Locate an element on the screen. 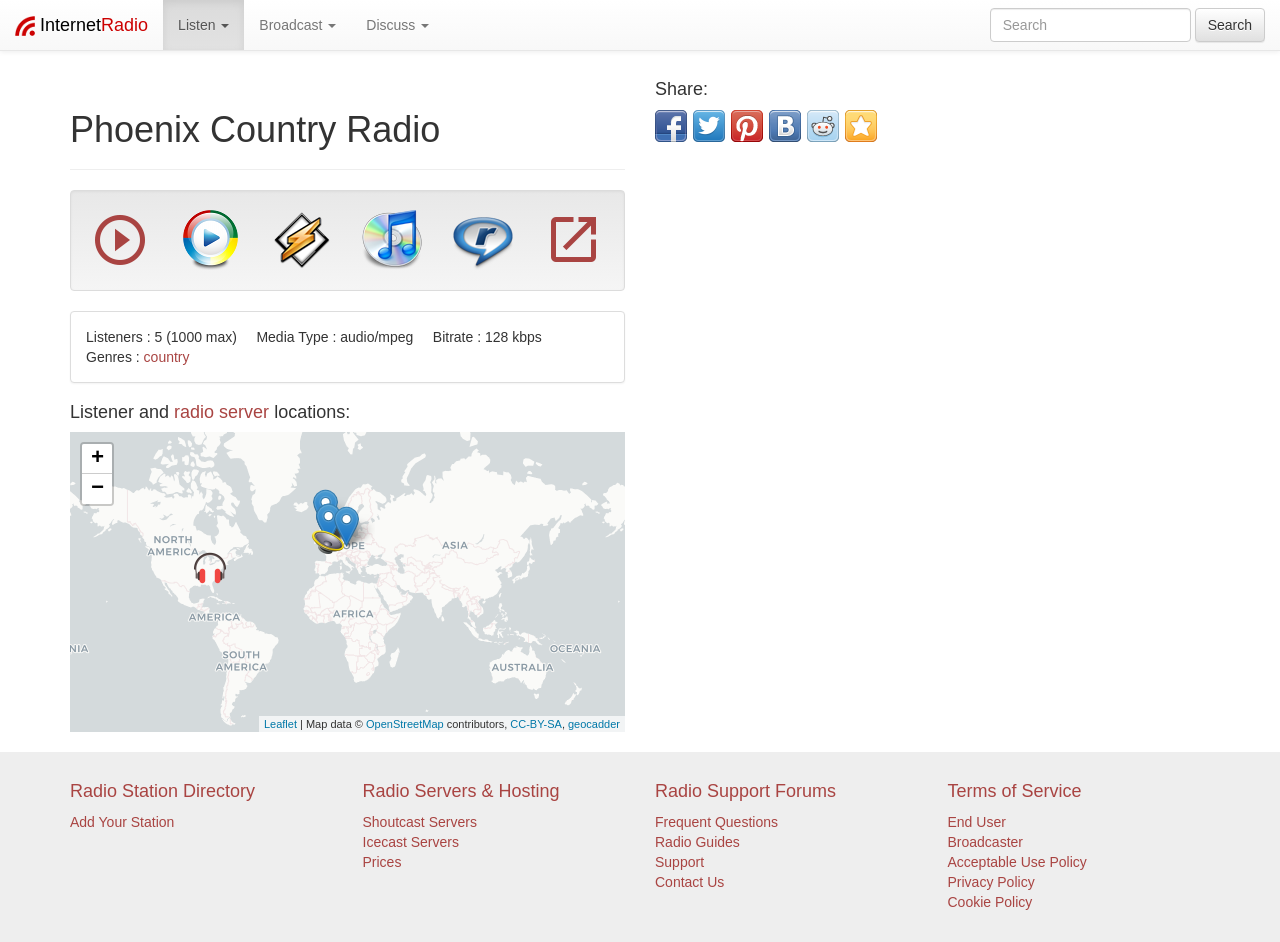 The height and width of the screenshot is (942, 1280). Leaflet is located at coordinates (280, 724).